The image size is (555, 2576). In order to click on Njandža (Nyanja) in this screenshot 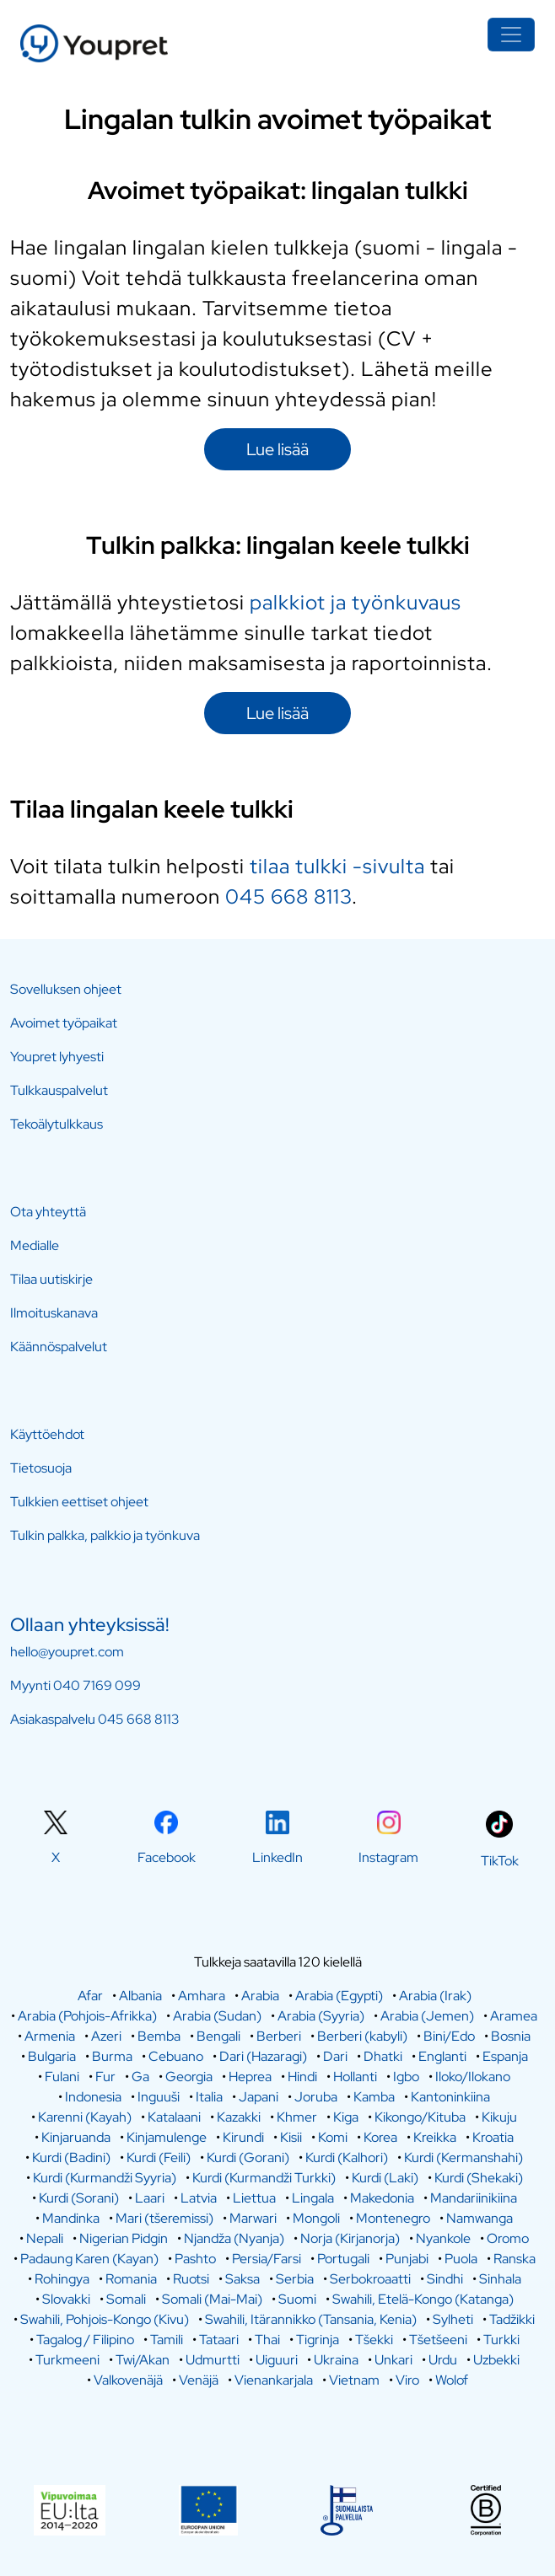, I will do `click(234, 2238)`.